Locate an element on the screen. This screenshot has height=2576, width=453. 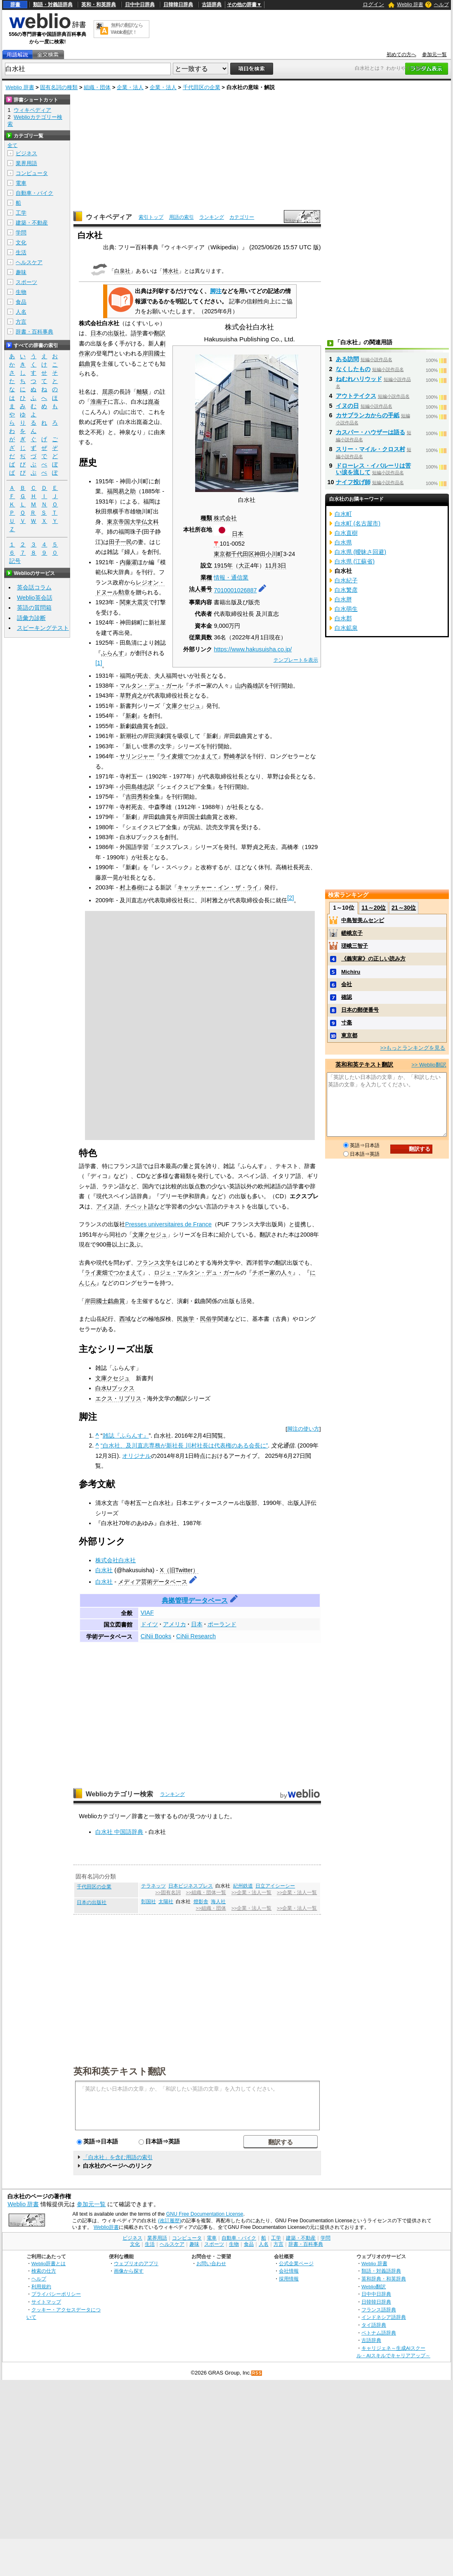
新劇 is located at coordinates (131, 715).